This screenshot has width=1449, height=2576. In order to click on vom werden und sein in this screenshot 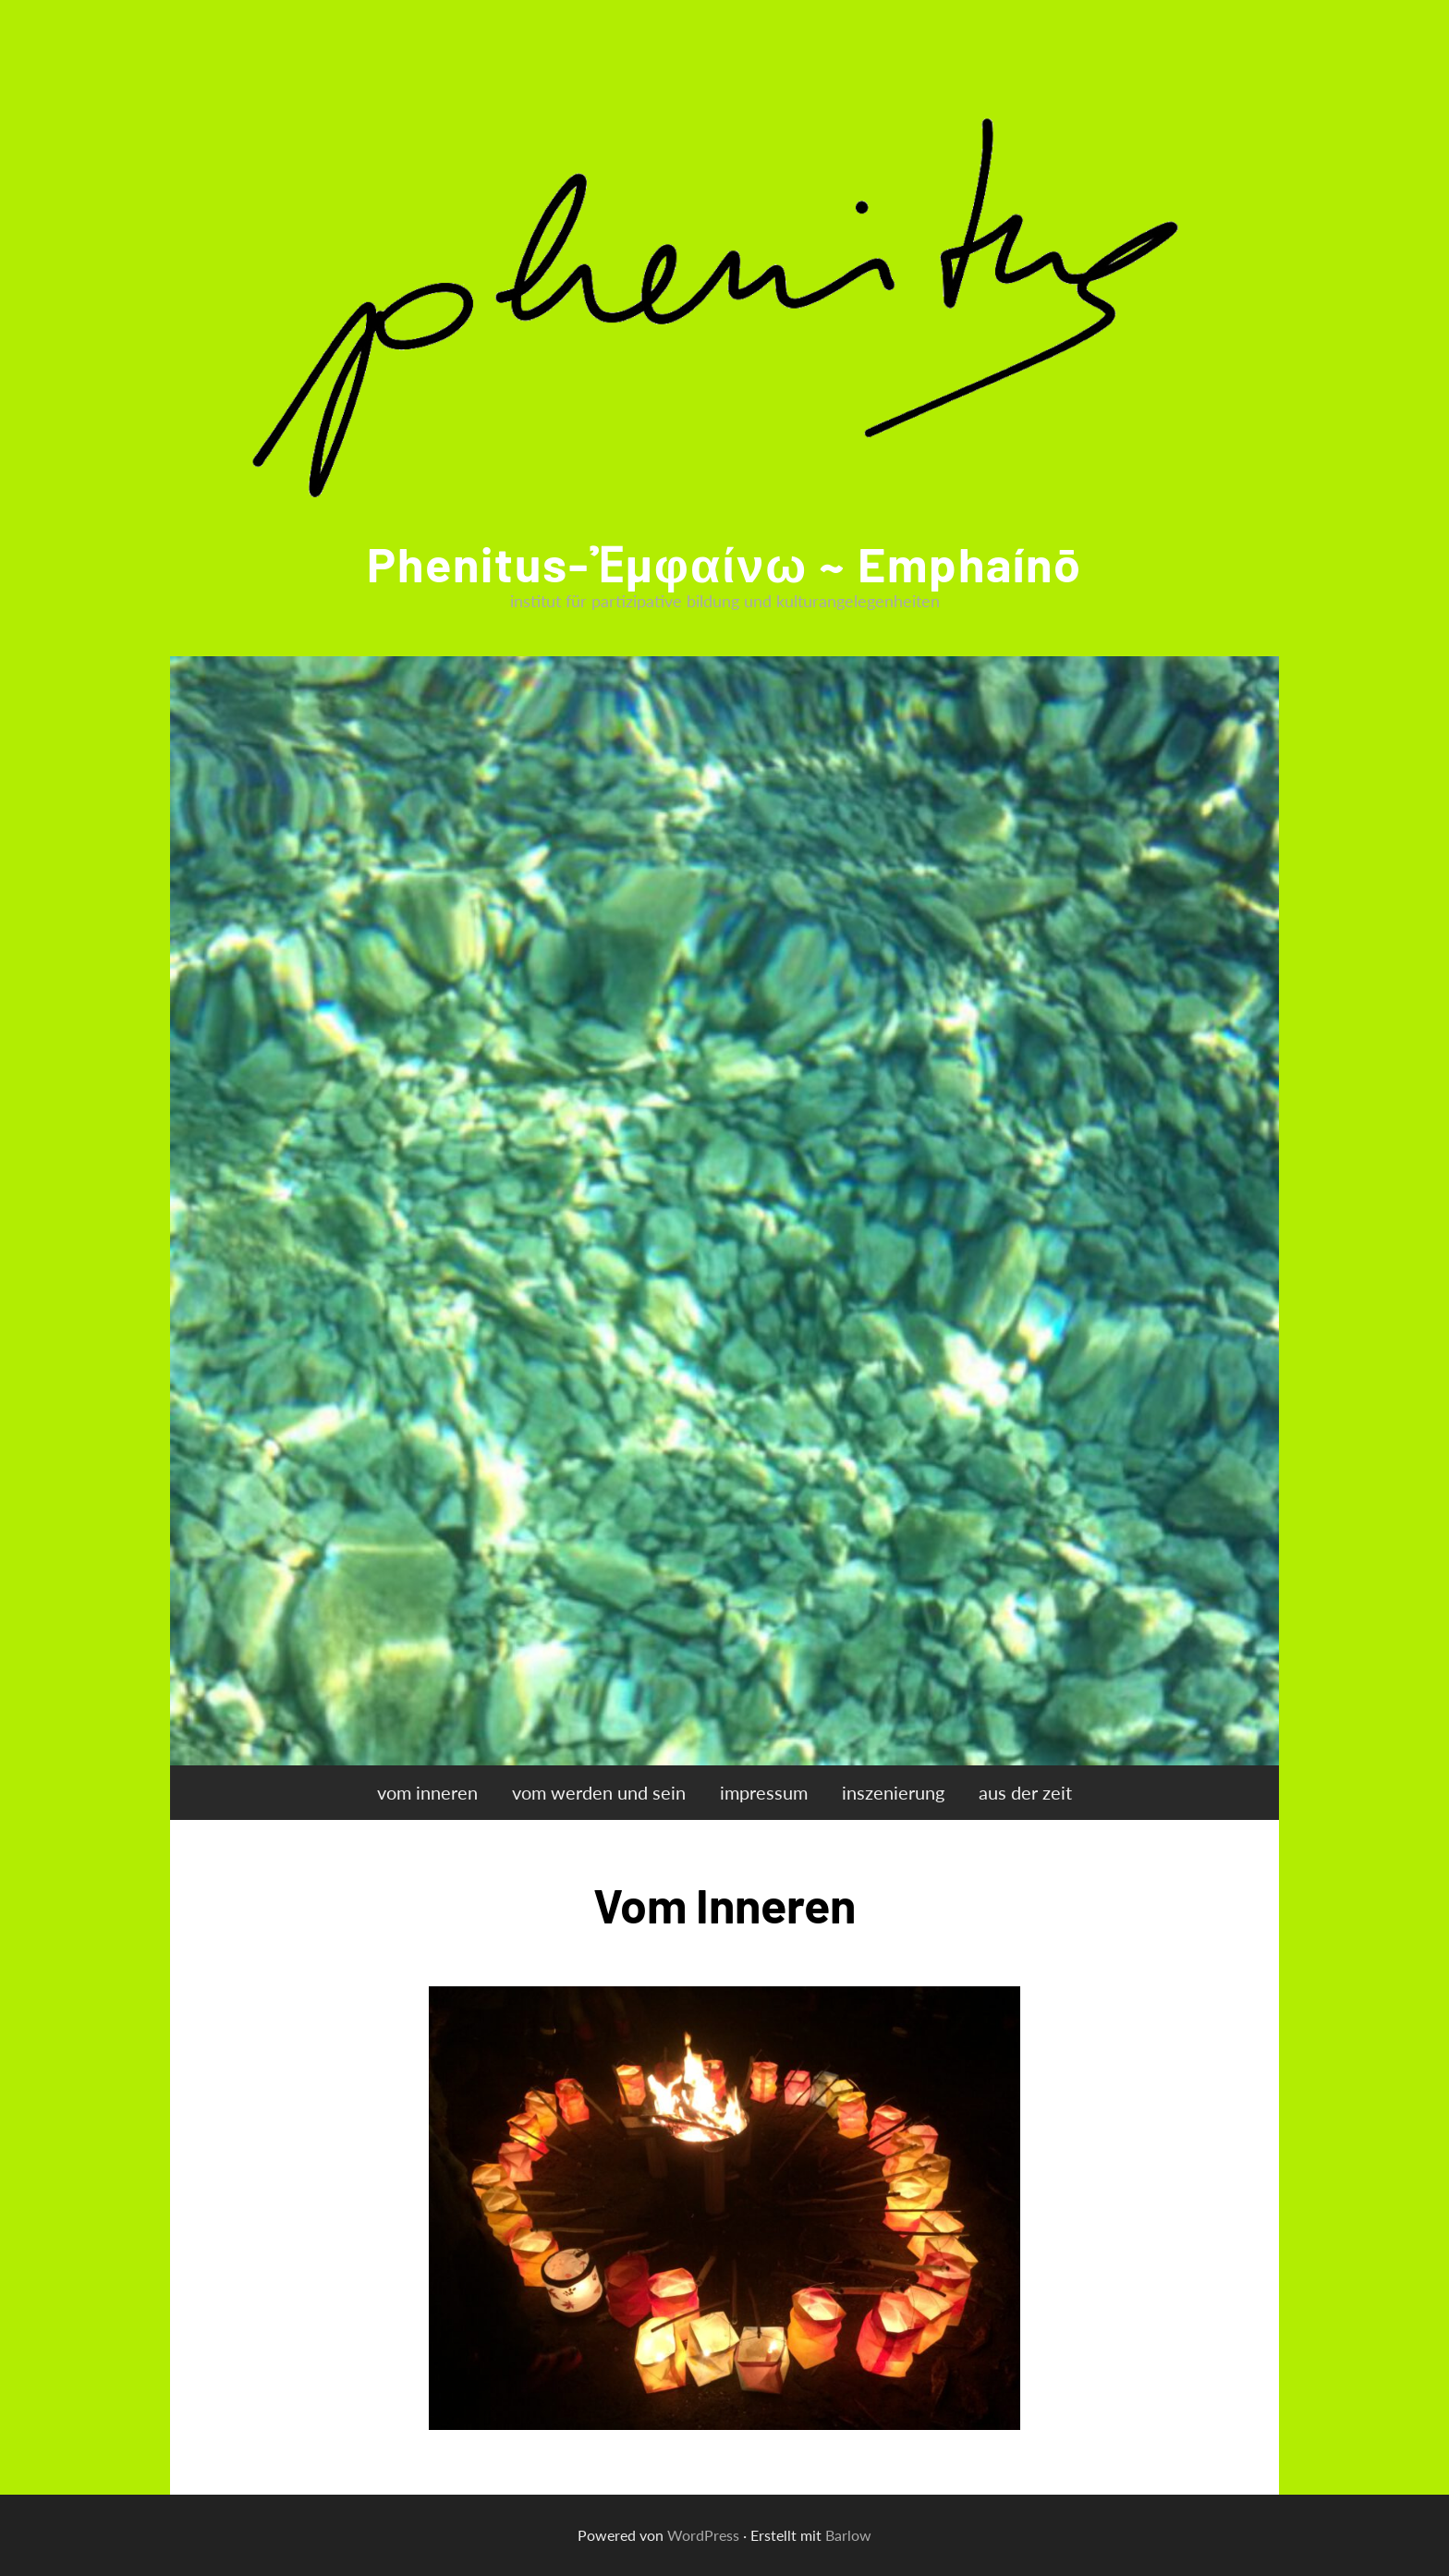, I will do `click(599, 1792)`.